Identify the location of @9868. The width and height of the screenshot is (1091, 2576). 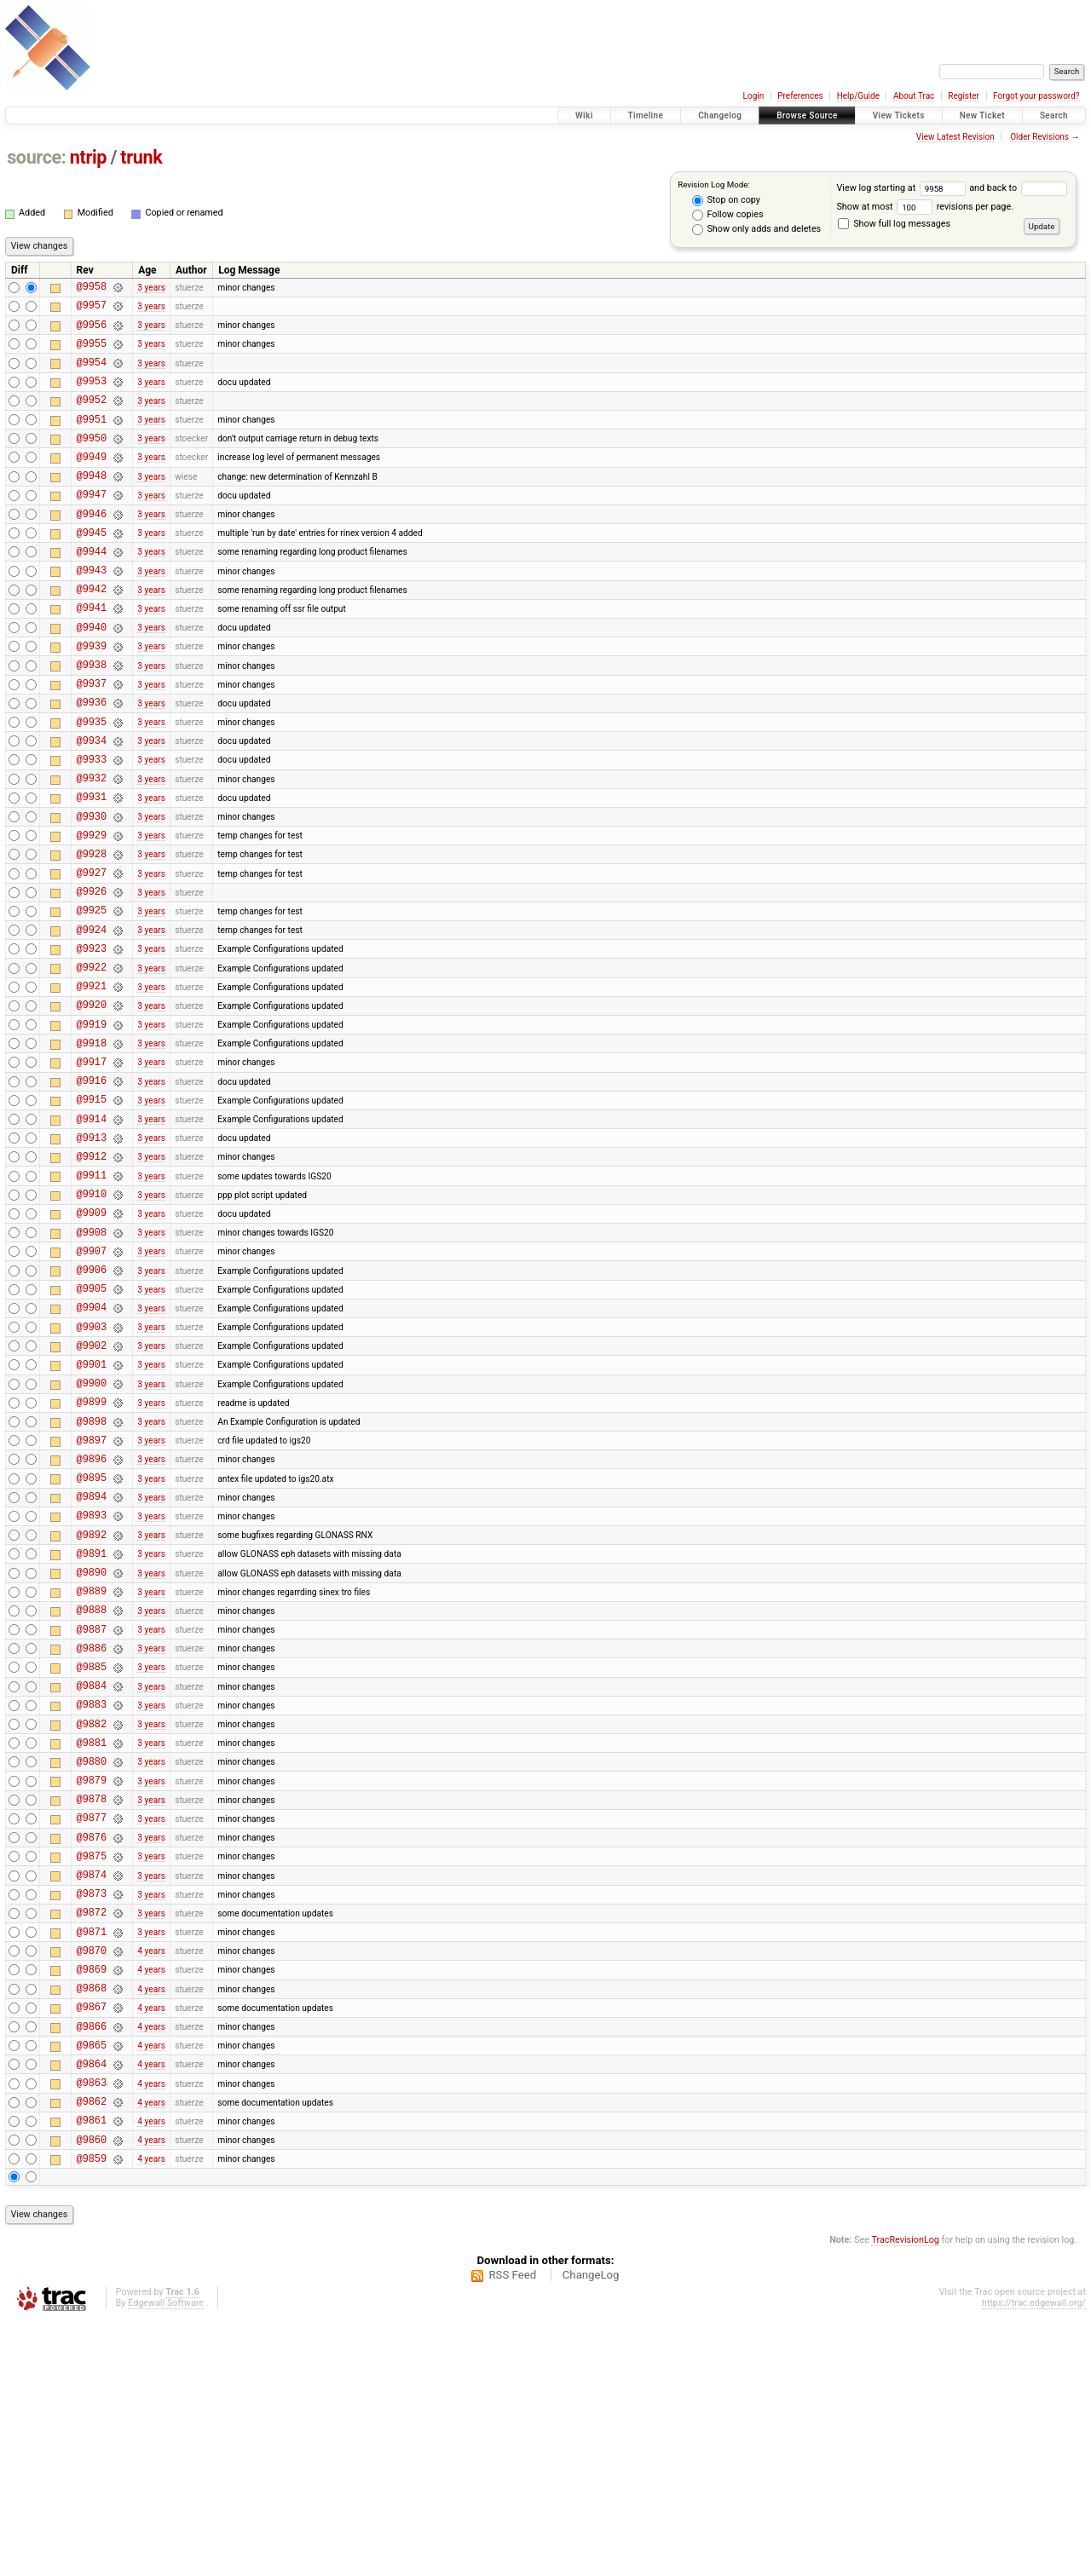
(92, 2220).